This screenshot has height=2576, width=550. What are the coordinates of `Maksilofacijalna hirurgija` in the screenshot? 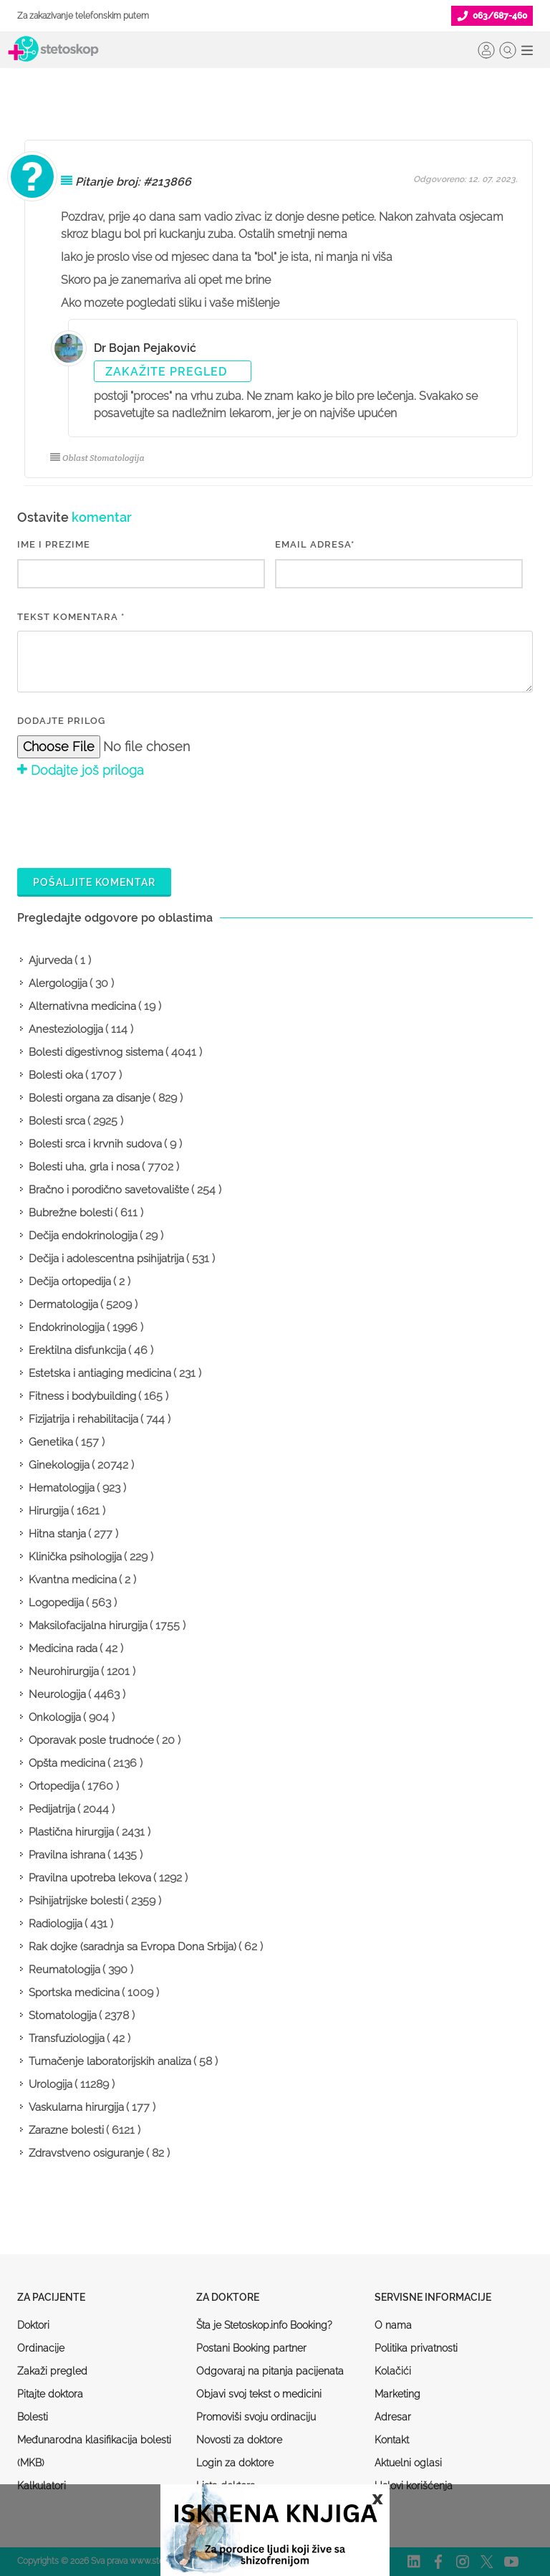 It's located at (88, 1625).